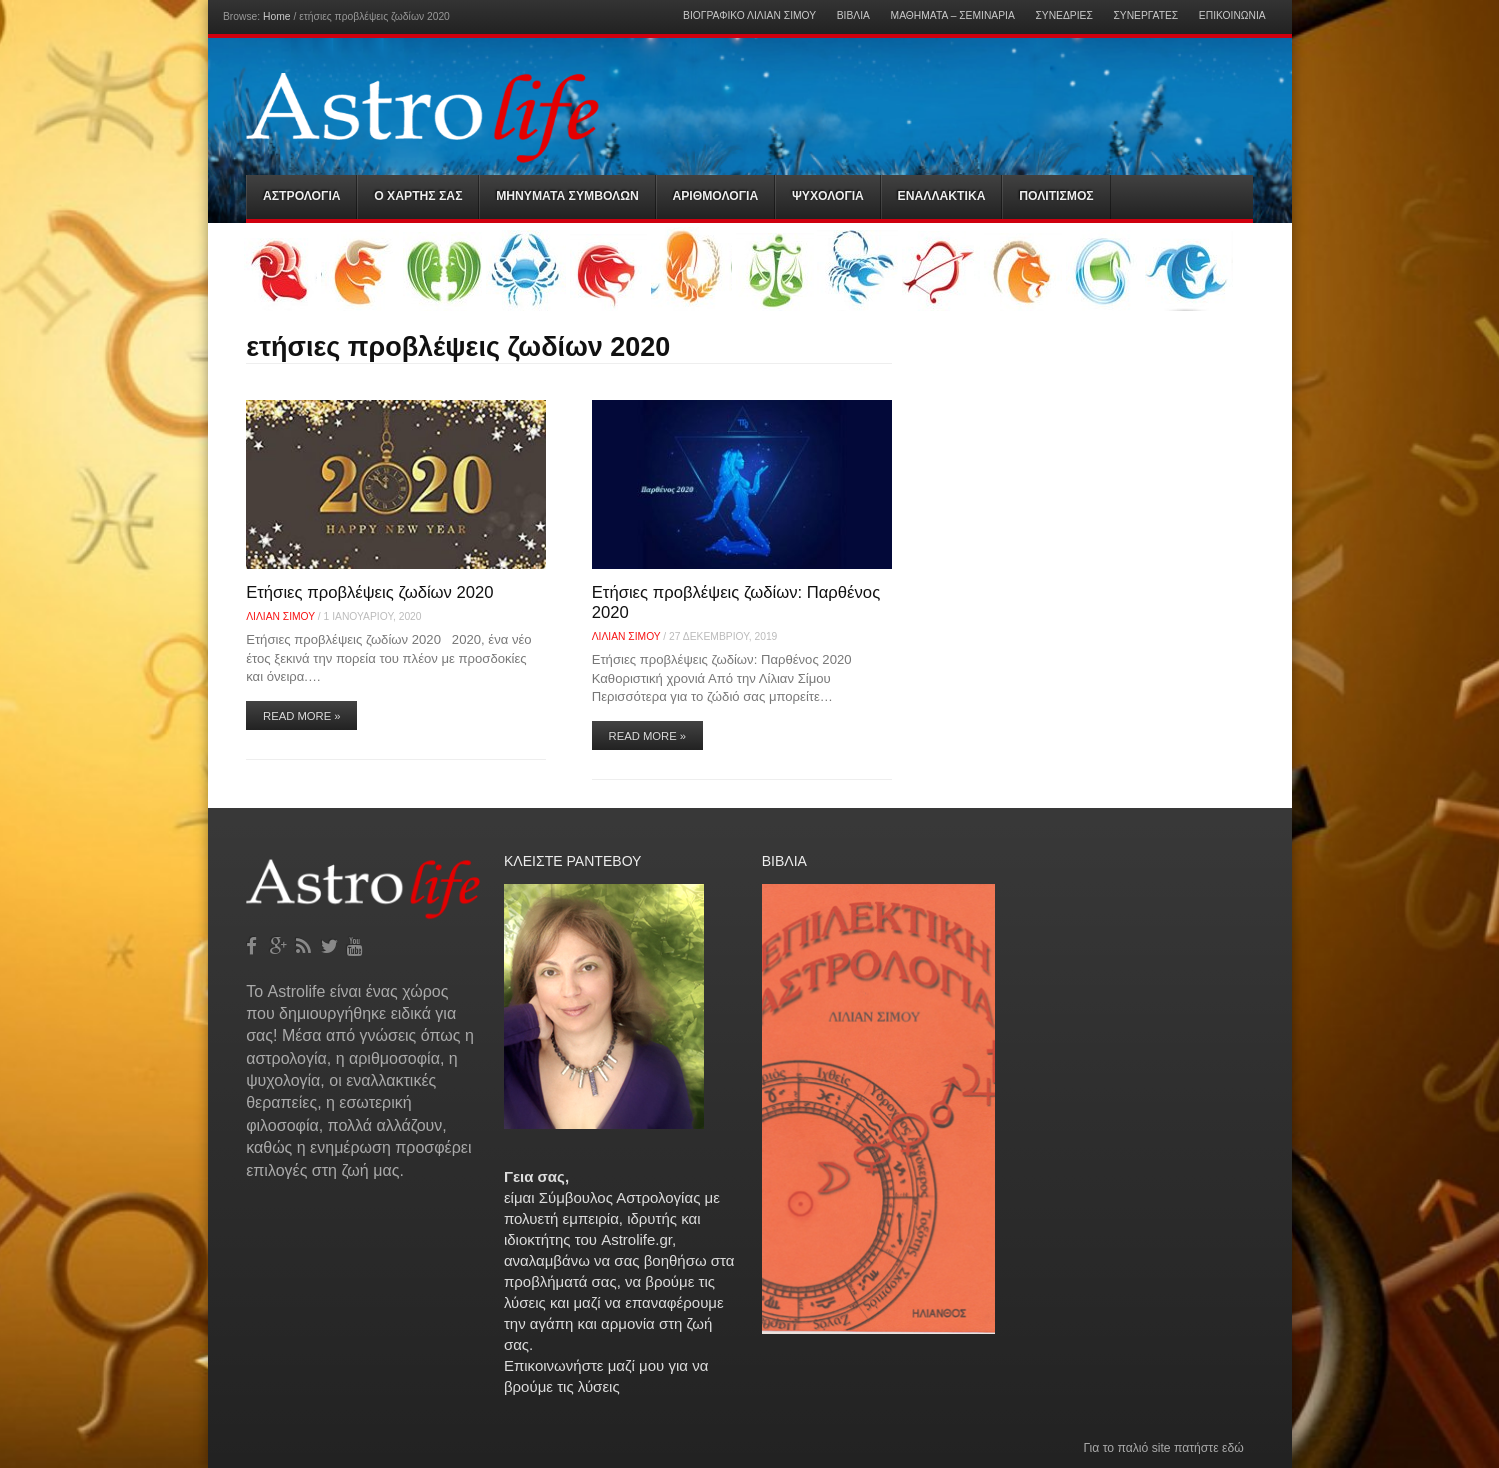 The image size is (1499, 1468). What do you see at coordinates (302, 716) in the screenshot?
I see `Read More »` at bounding box center [302, 716].